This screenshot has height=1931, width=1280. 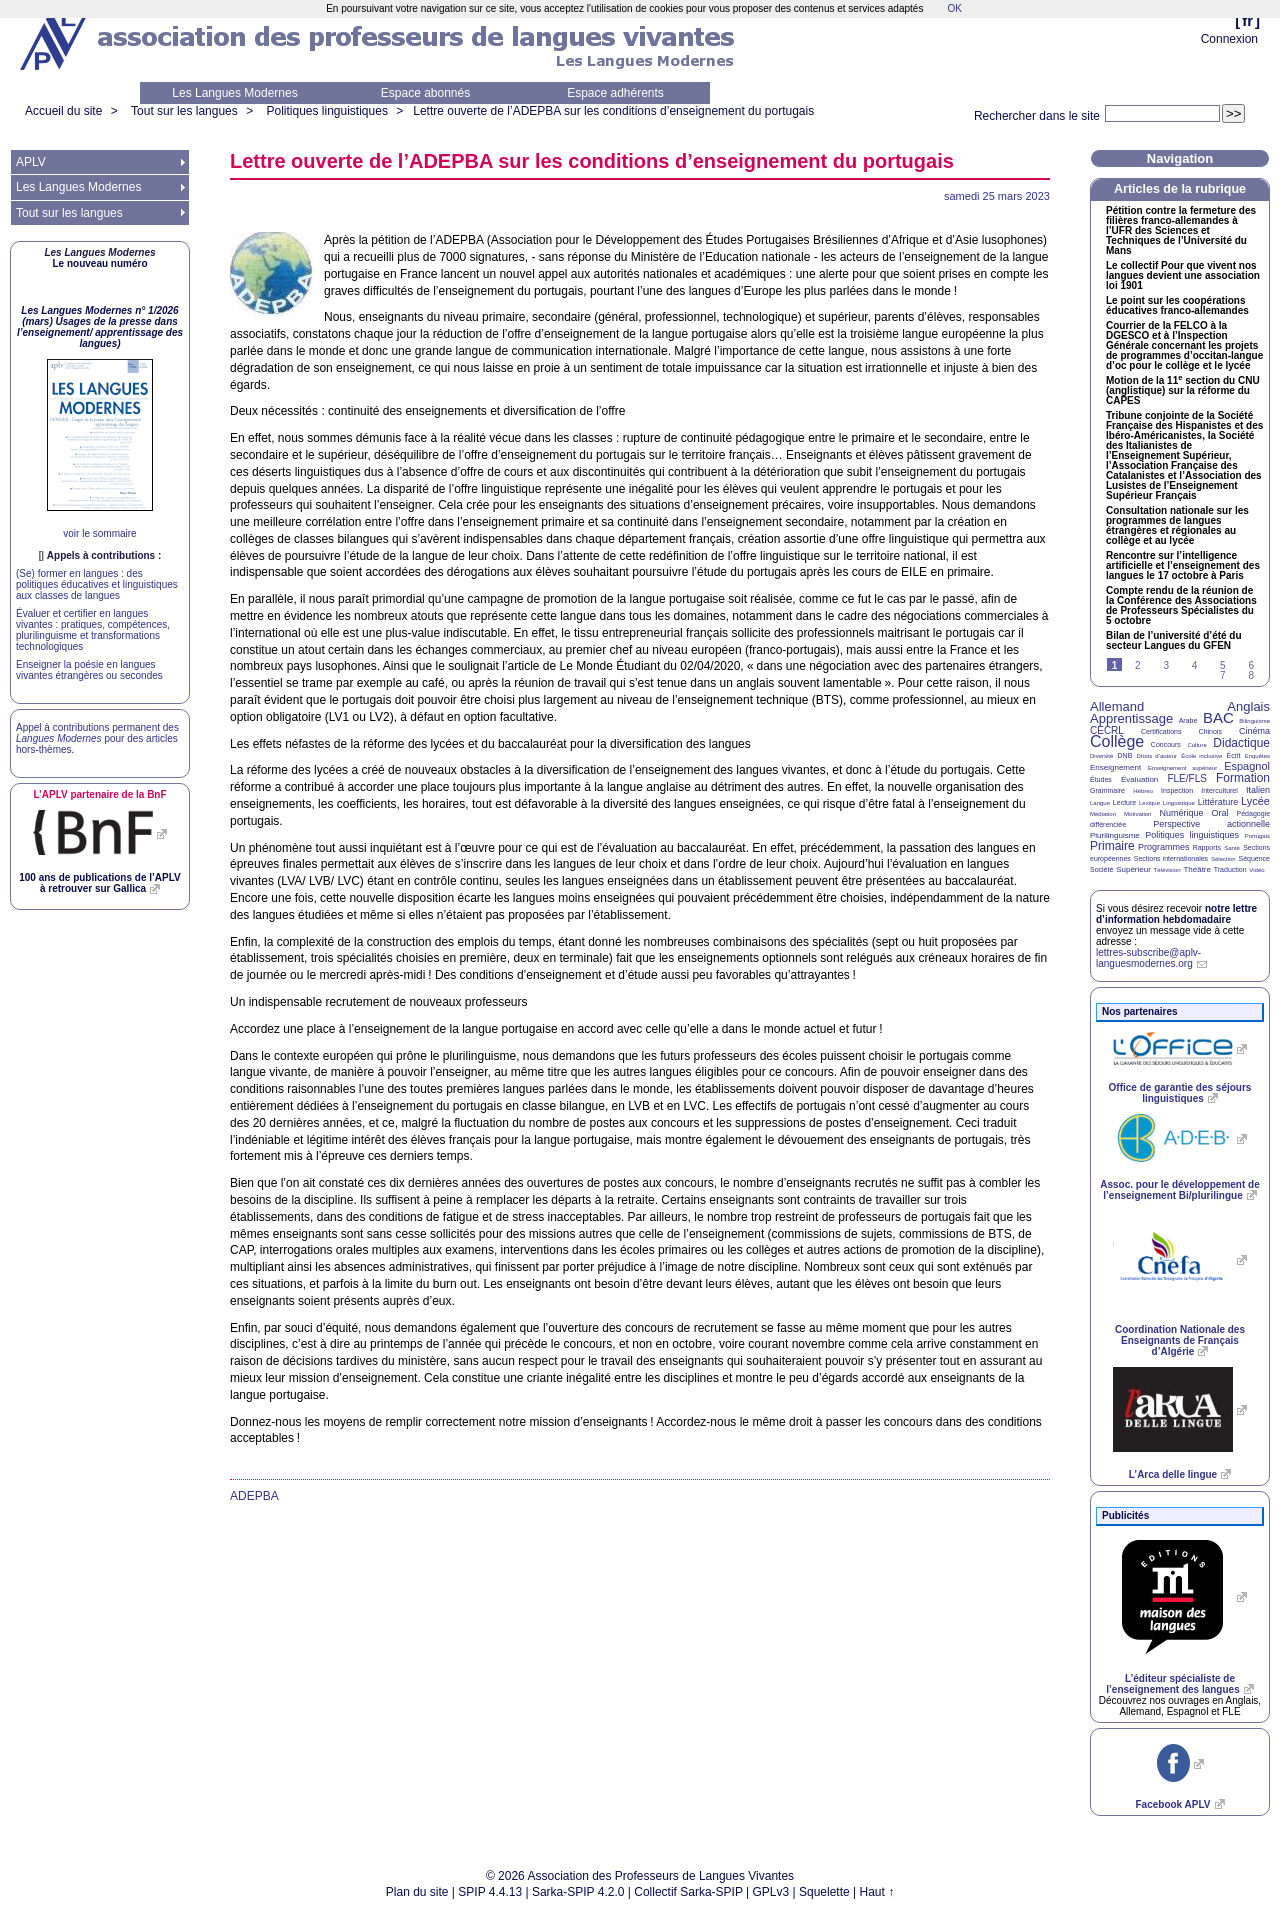 I want to click on L’éditeur spécialiste de l’enseignement des langues, so click(x=1172, y=1684).